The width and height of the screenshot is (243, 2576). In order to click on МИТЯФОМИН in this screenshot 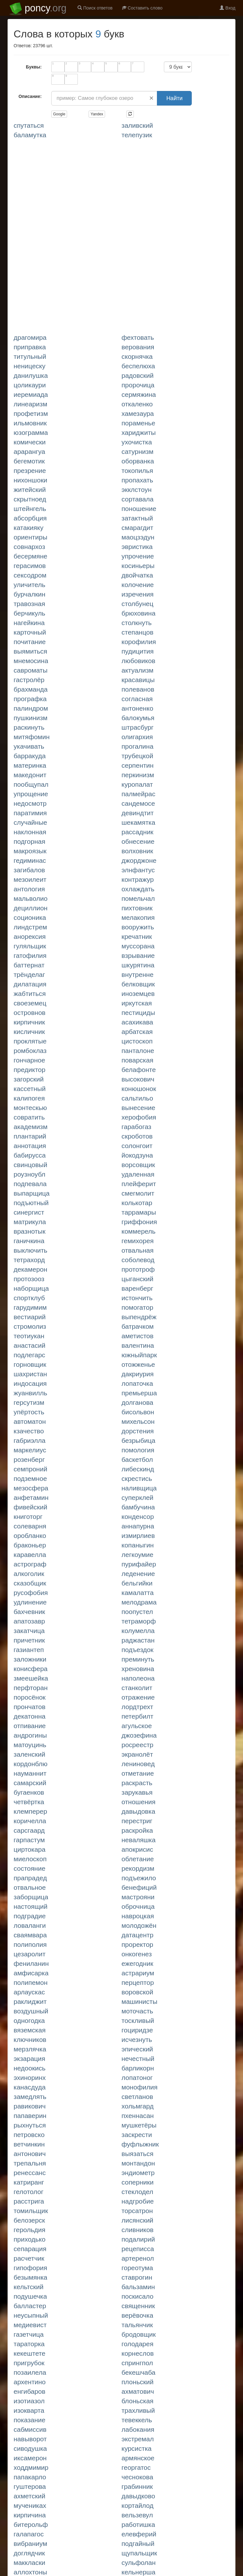, I will do `click(32, 736)`.